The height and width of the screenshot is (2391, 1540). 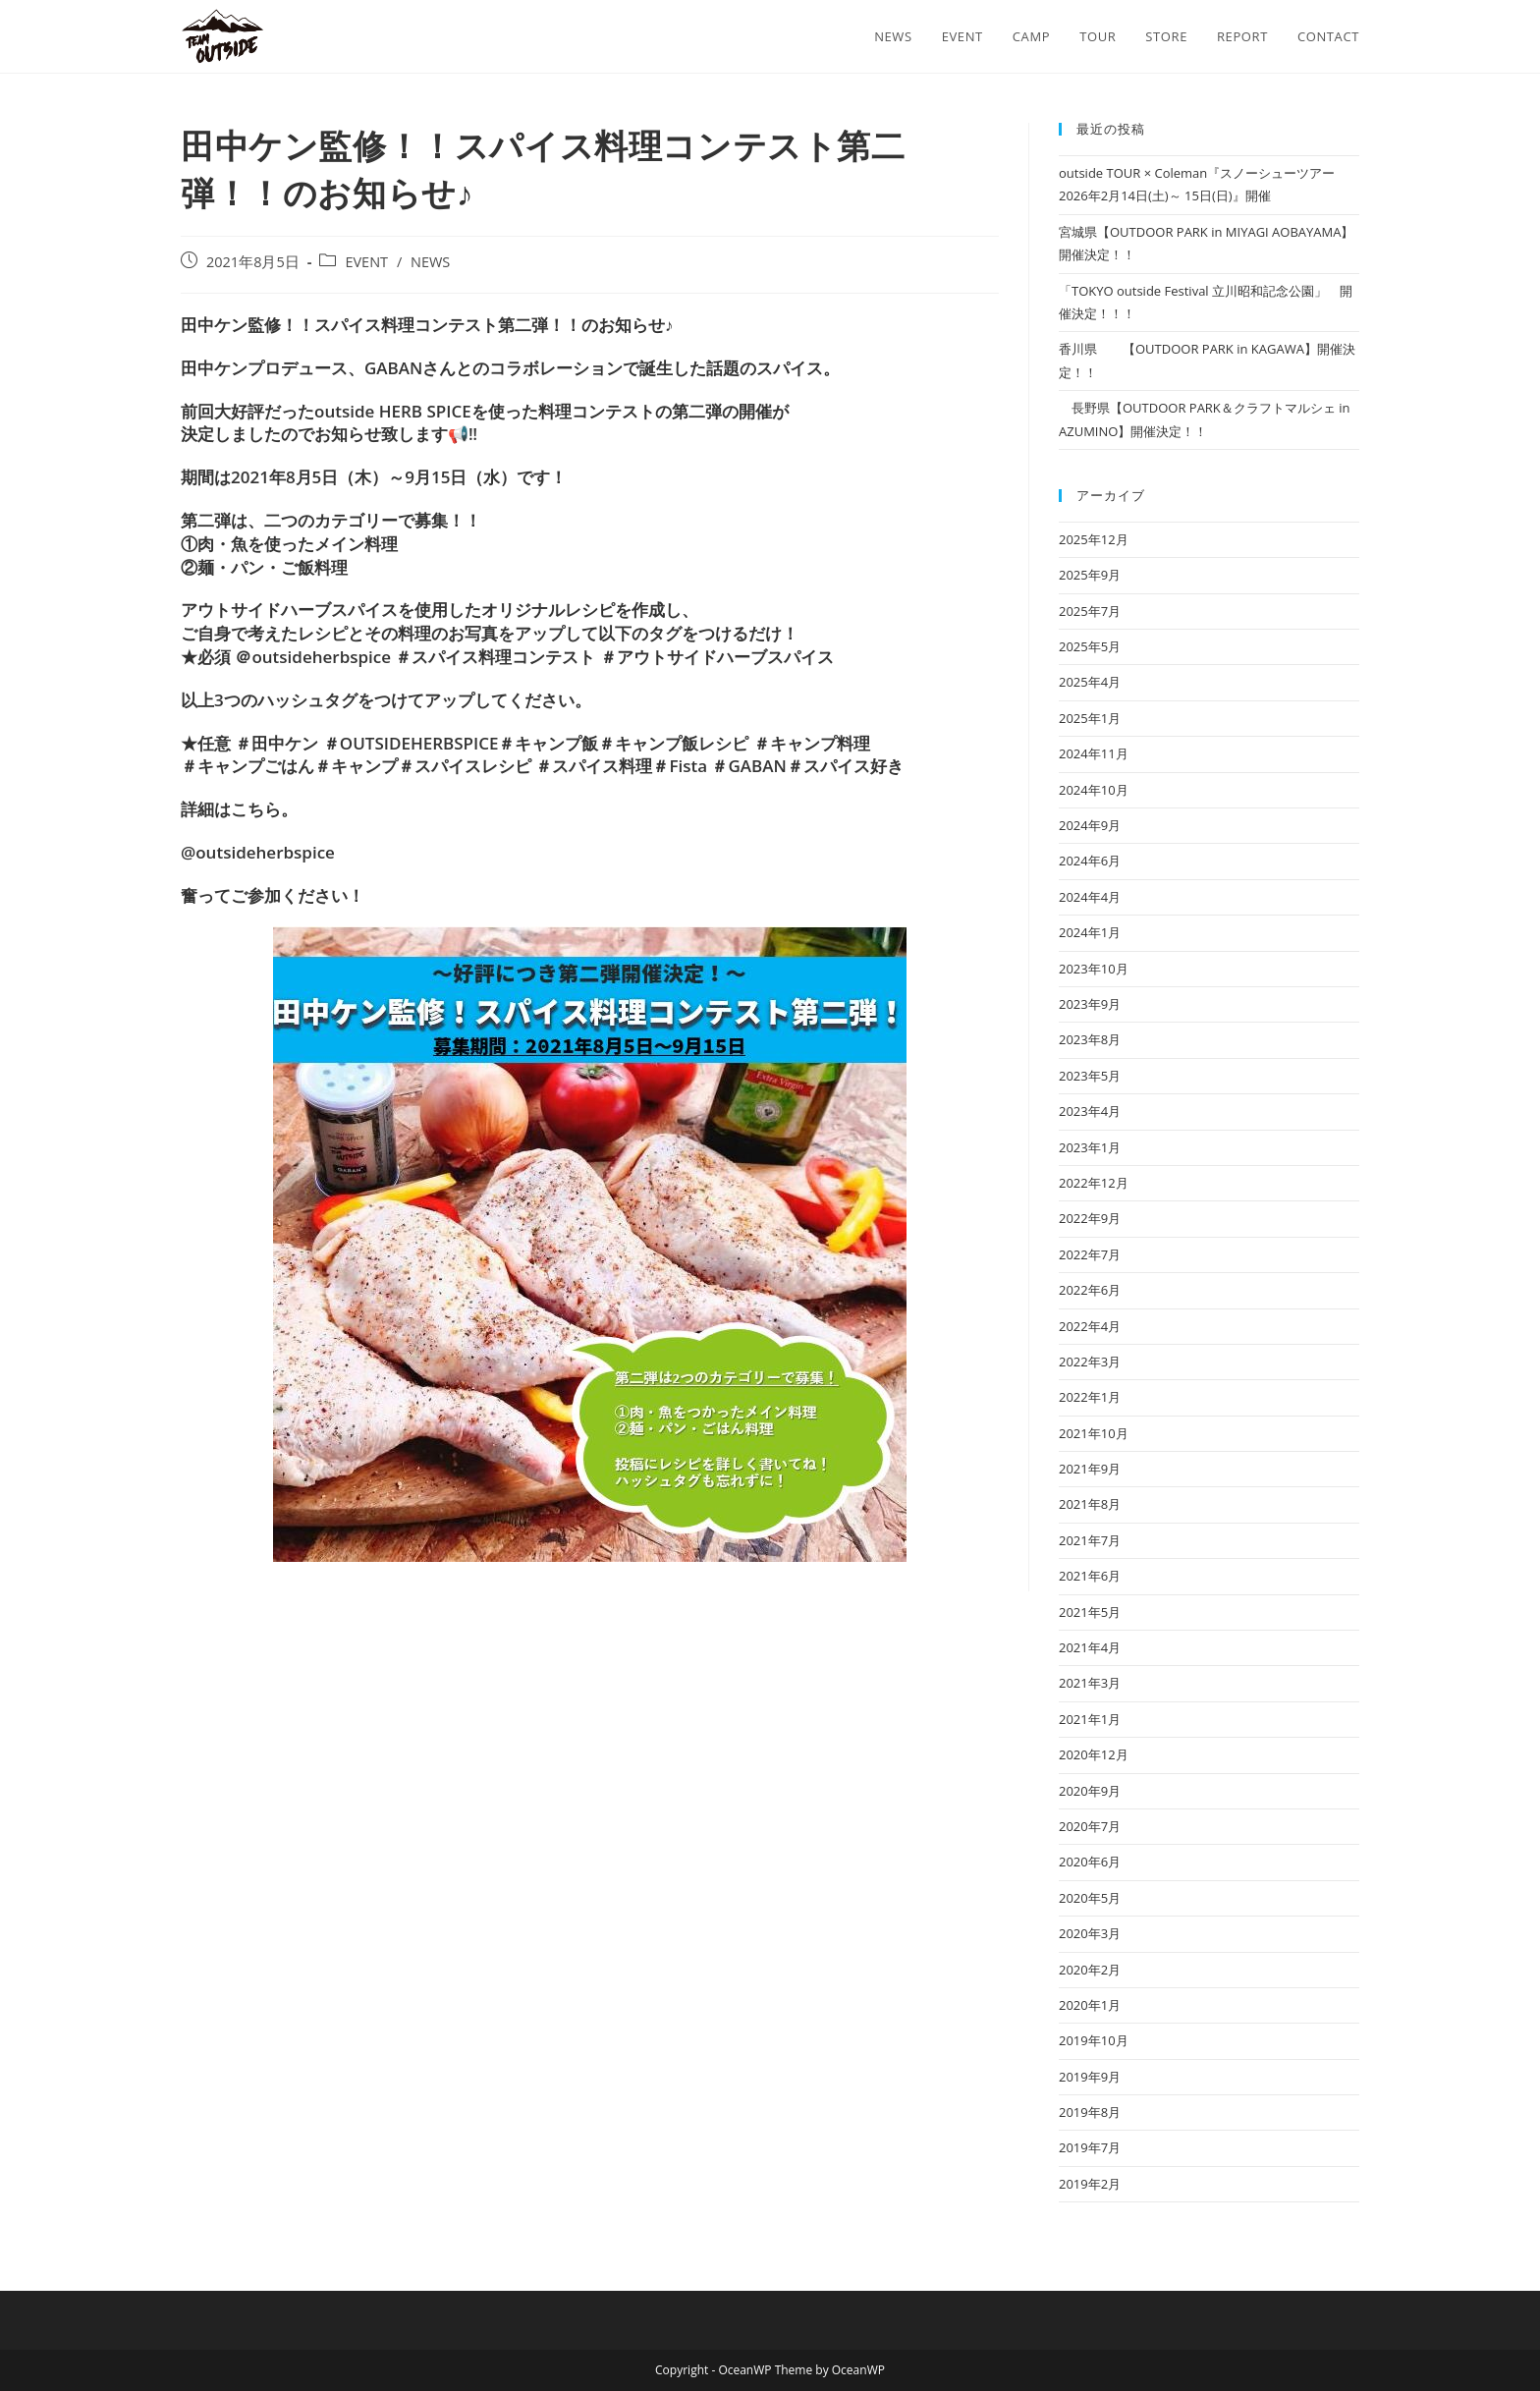 I want to click on 2024年4月, so click(x=1090, y=897).